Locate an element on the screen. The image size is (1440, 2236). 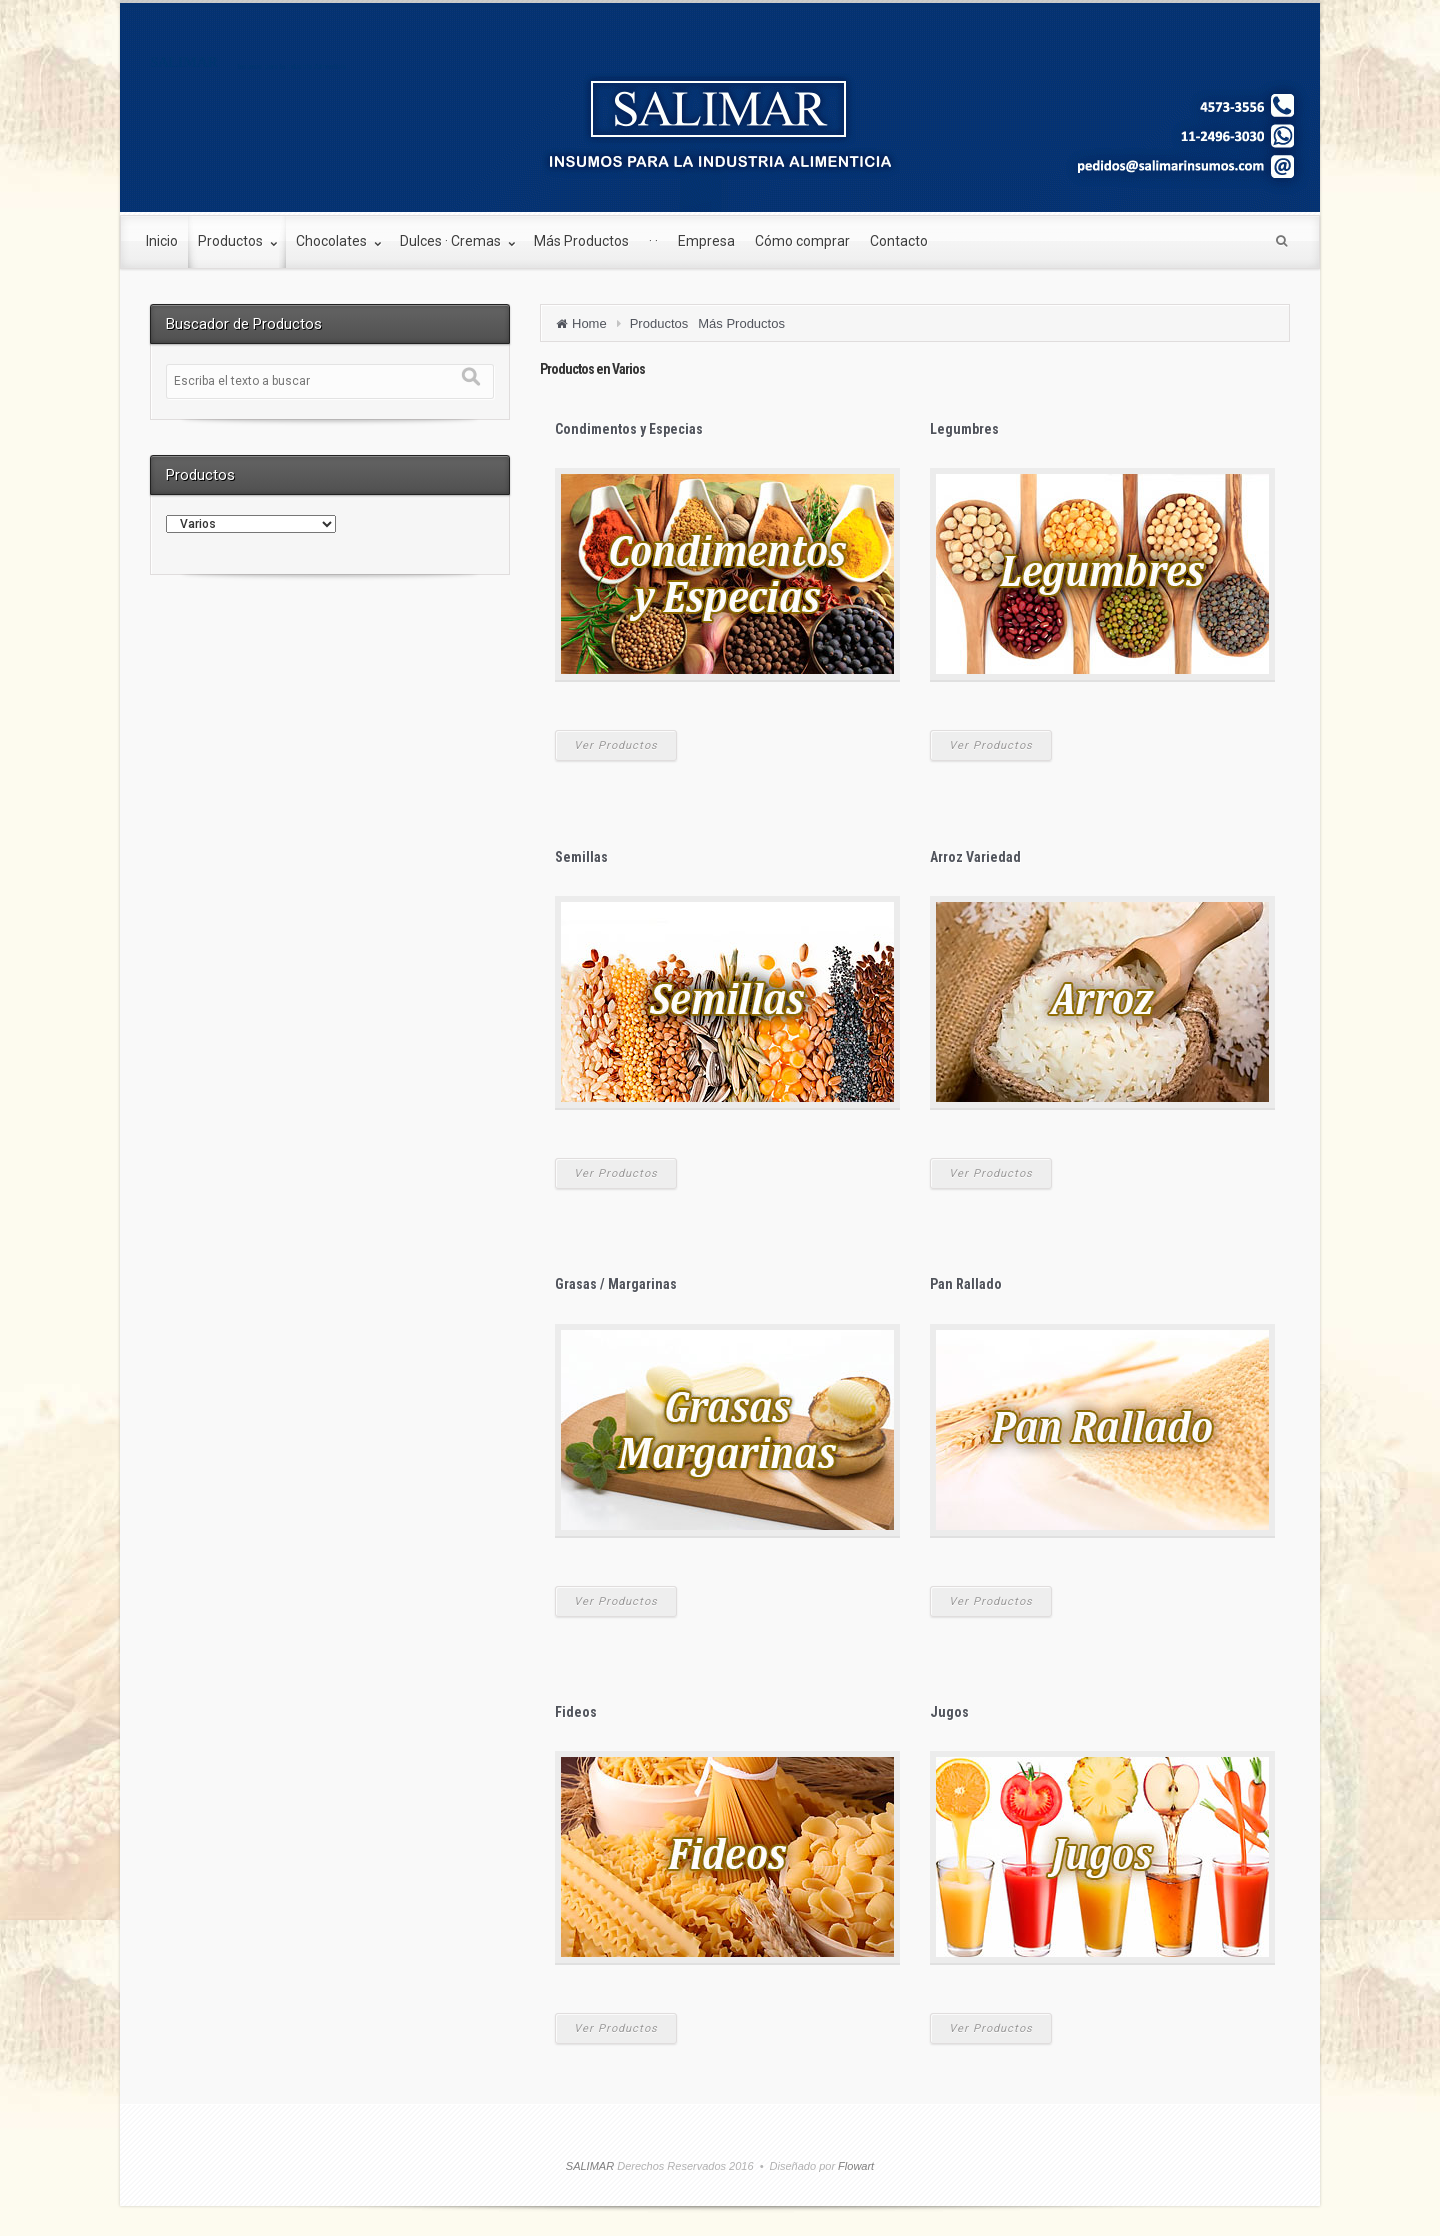
Home is located at coordinates (589, 323).